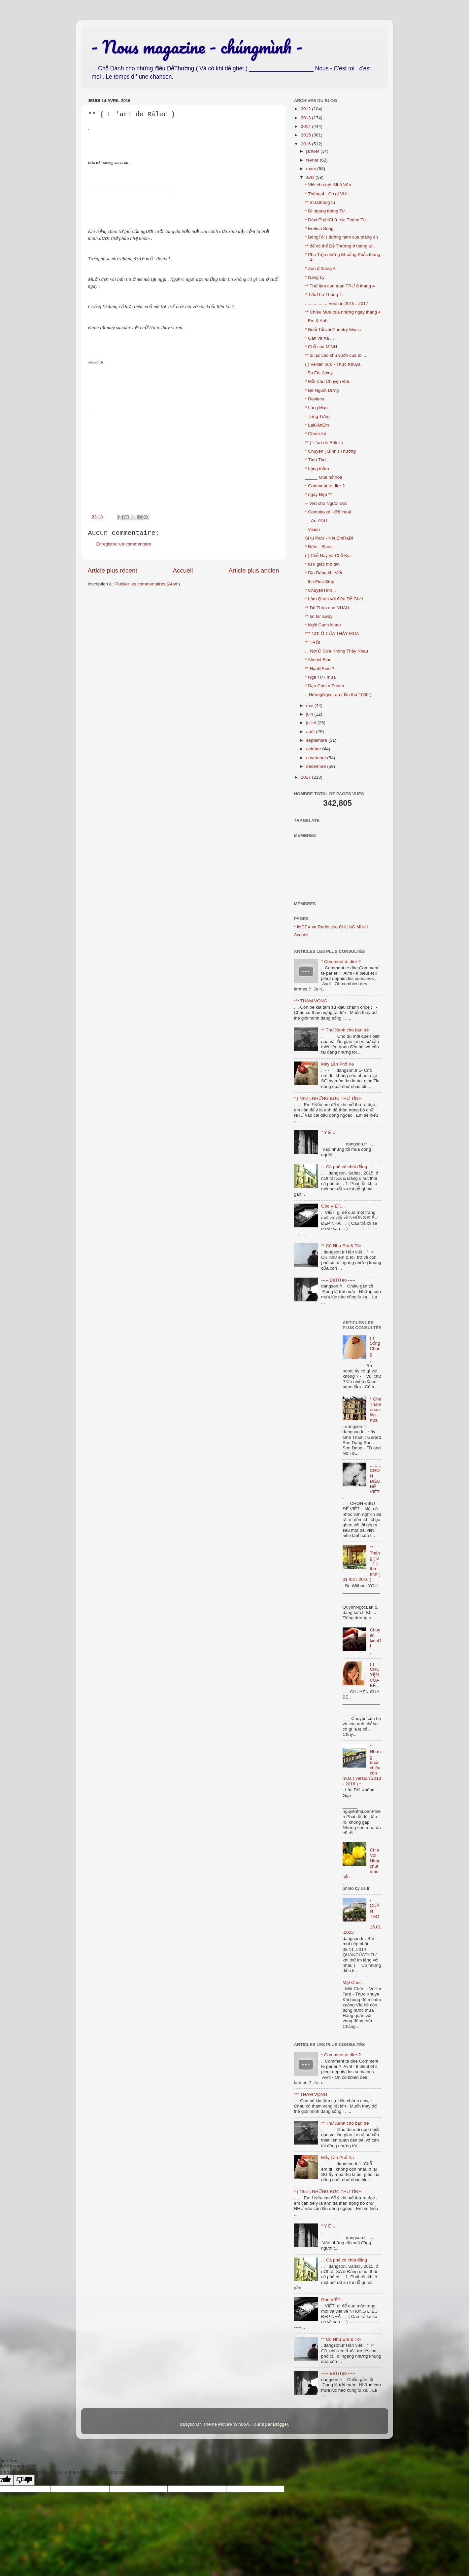 The image size is (469, 2576). I want to click on Một Chút ., so click(353, 1982).